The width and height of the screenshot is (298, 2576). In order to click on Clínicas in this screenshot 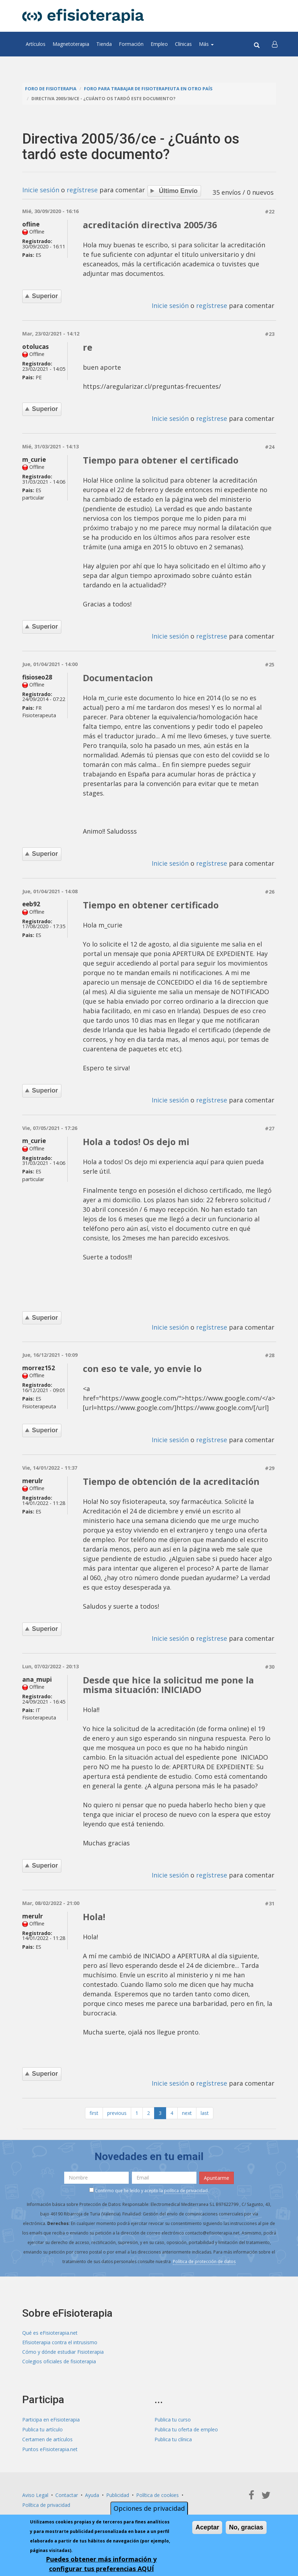, I will do `click(183, 44)`.